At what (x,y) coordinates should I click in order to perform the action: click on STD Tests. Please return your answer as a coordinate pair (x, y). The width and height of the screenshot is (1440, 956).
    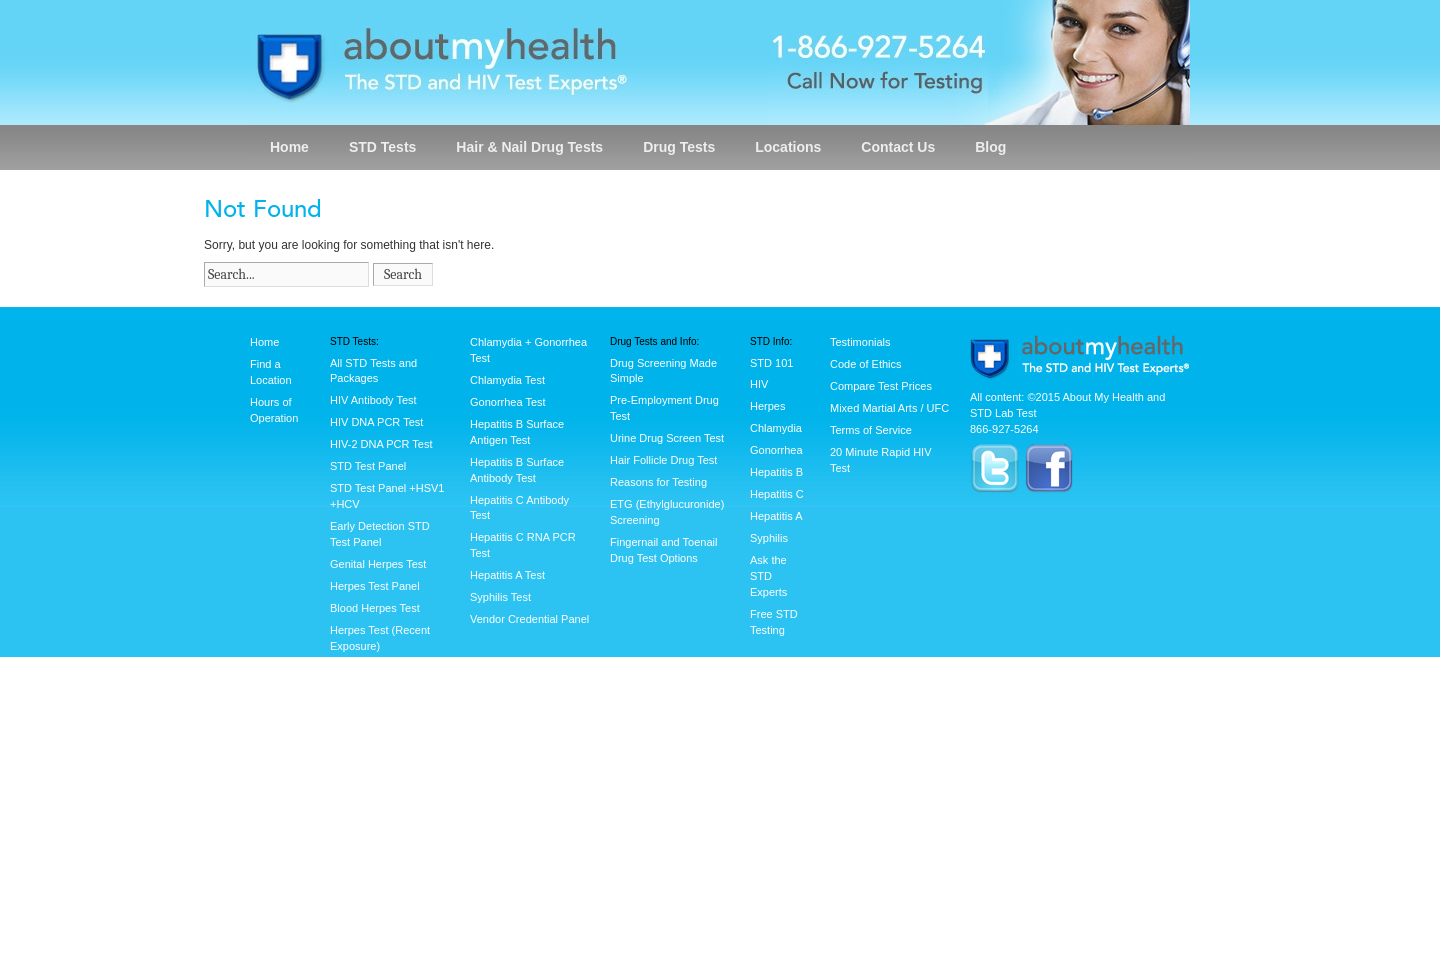
    Looking at the image, I should click on (382, 147).